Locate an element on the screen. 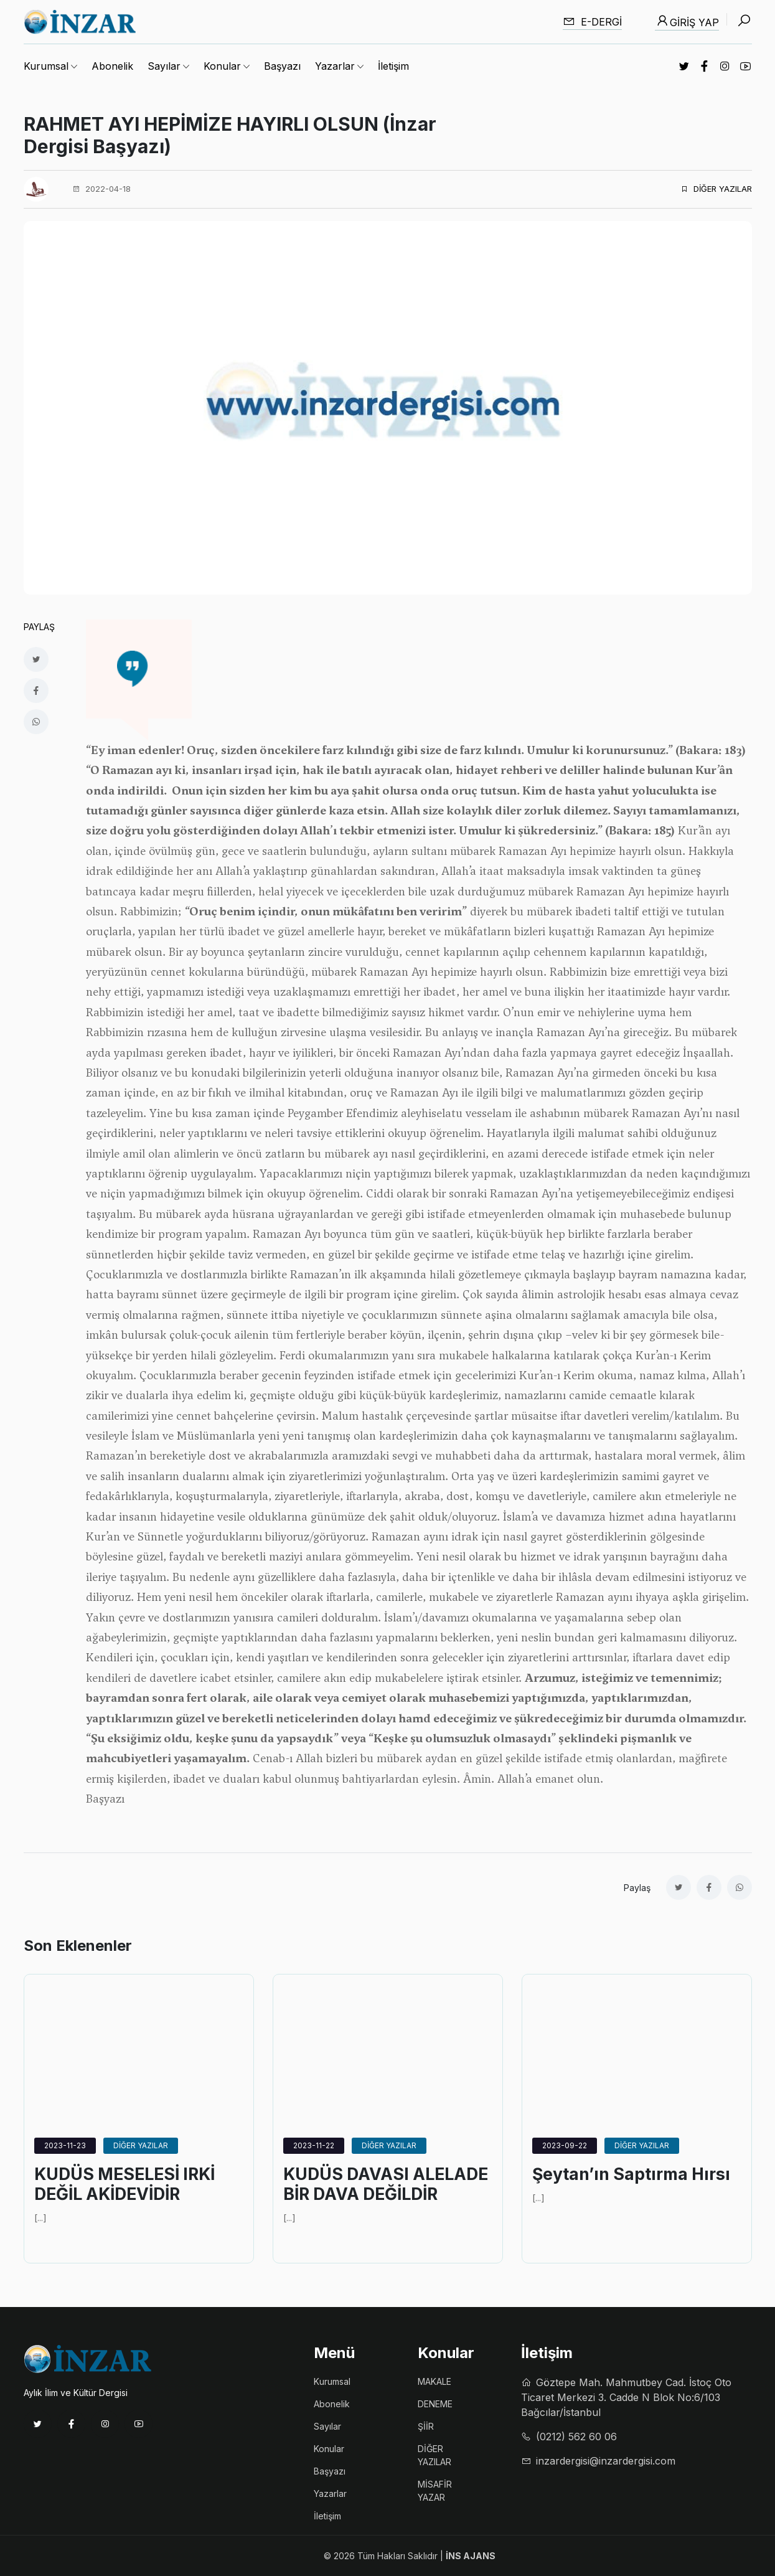  MİSAFİR YAZAR is located at coordinates (435, 2491).